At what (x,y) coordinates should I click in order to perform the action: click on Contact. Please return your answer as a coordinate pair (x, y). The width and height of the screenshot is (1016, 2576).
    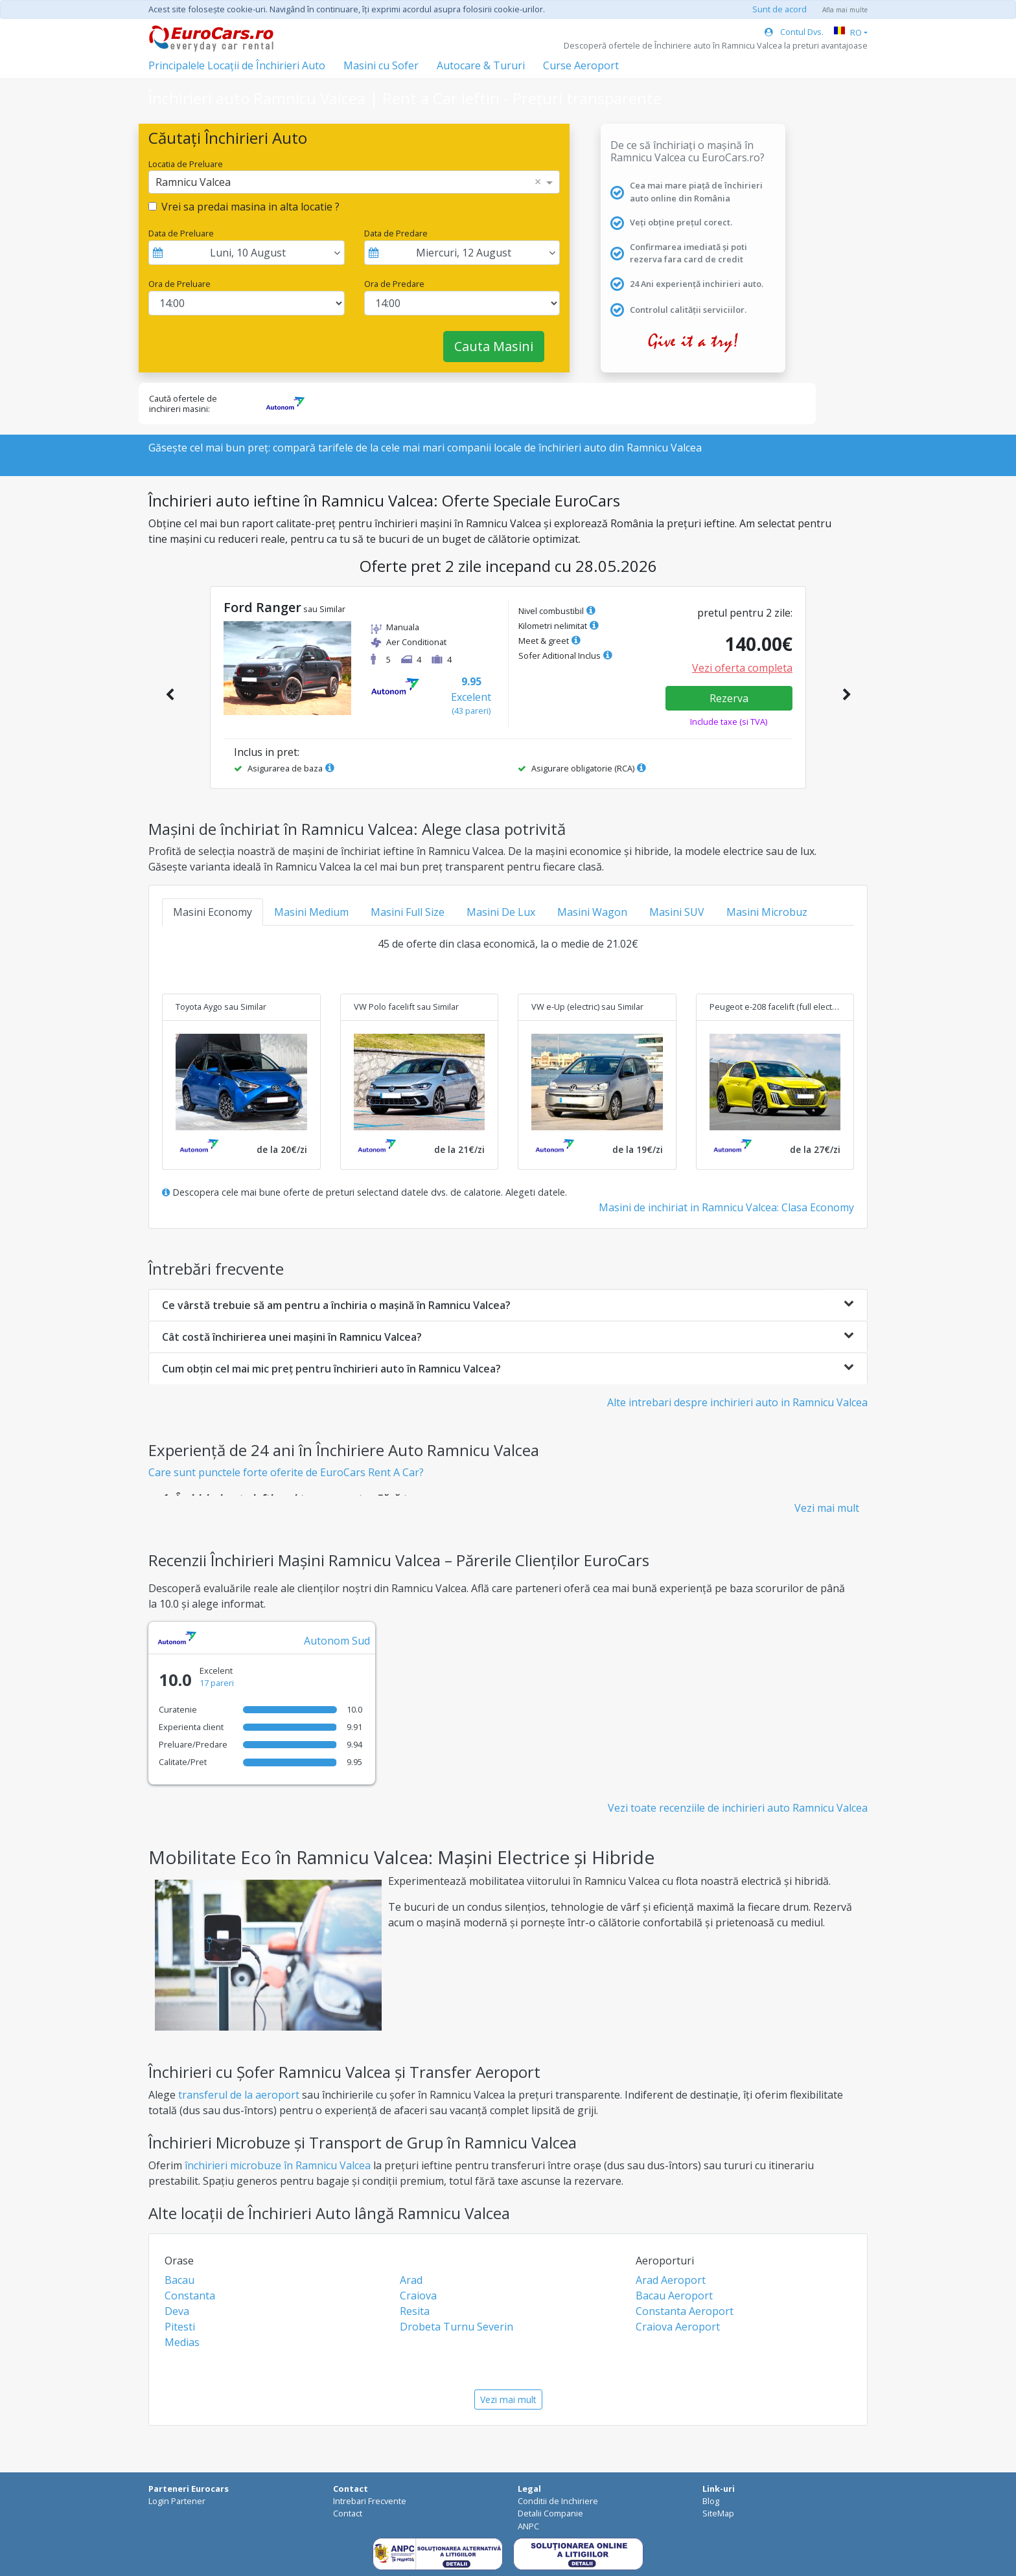
    Looking at the image, I should click on (347, 2513).